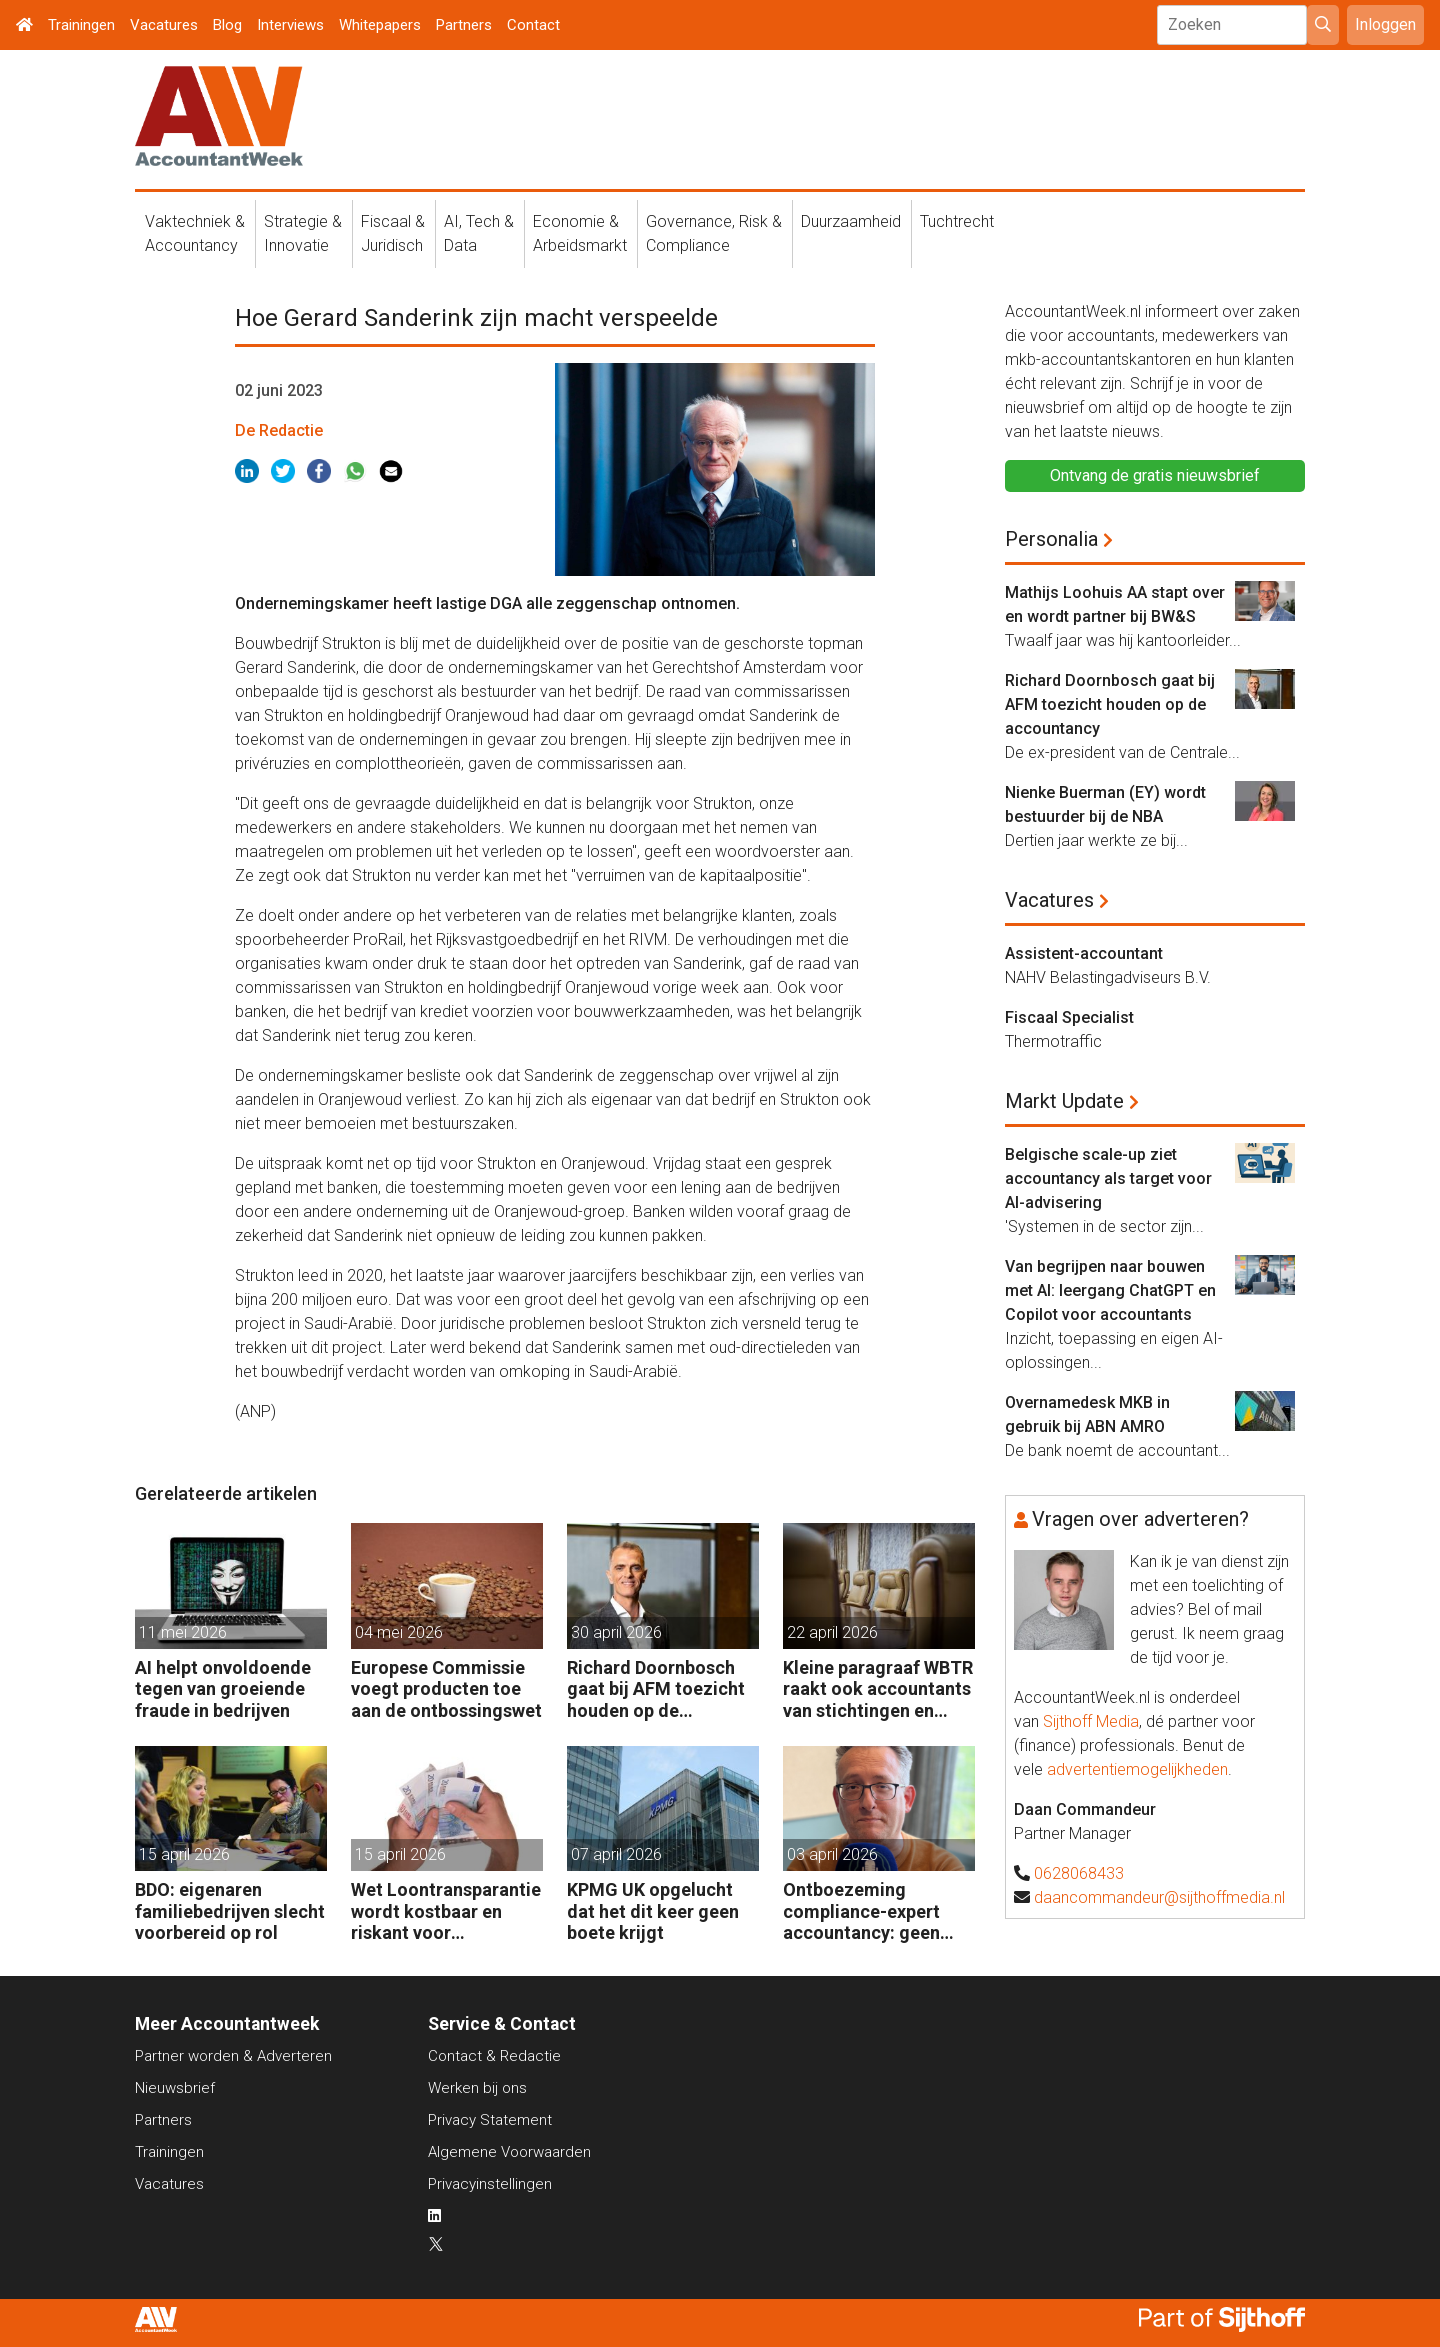 Image resolution: width=1440 pixels, height=2347 pixels. Describe the element at coordinates (399, 1632) in the screenshot. I see `04 mei 2026` at that location.